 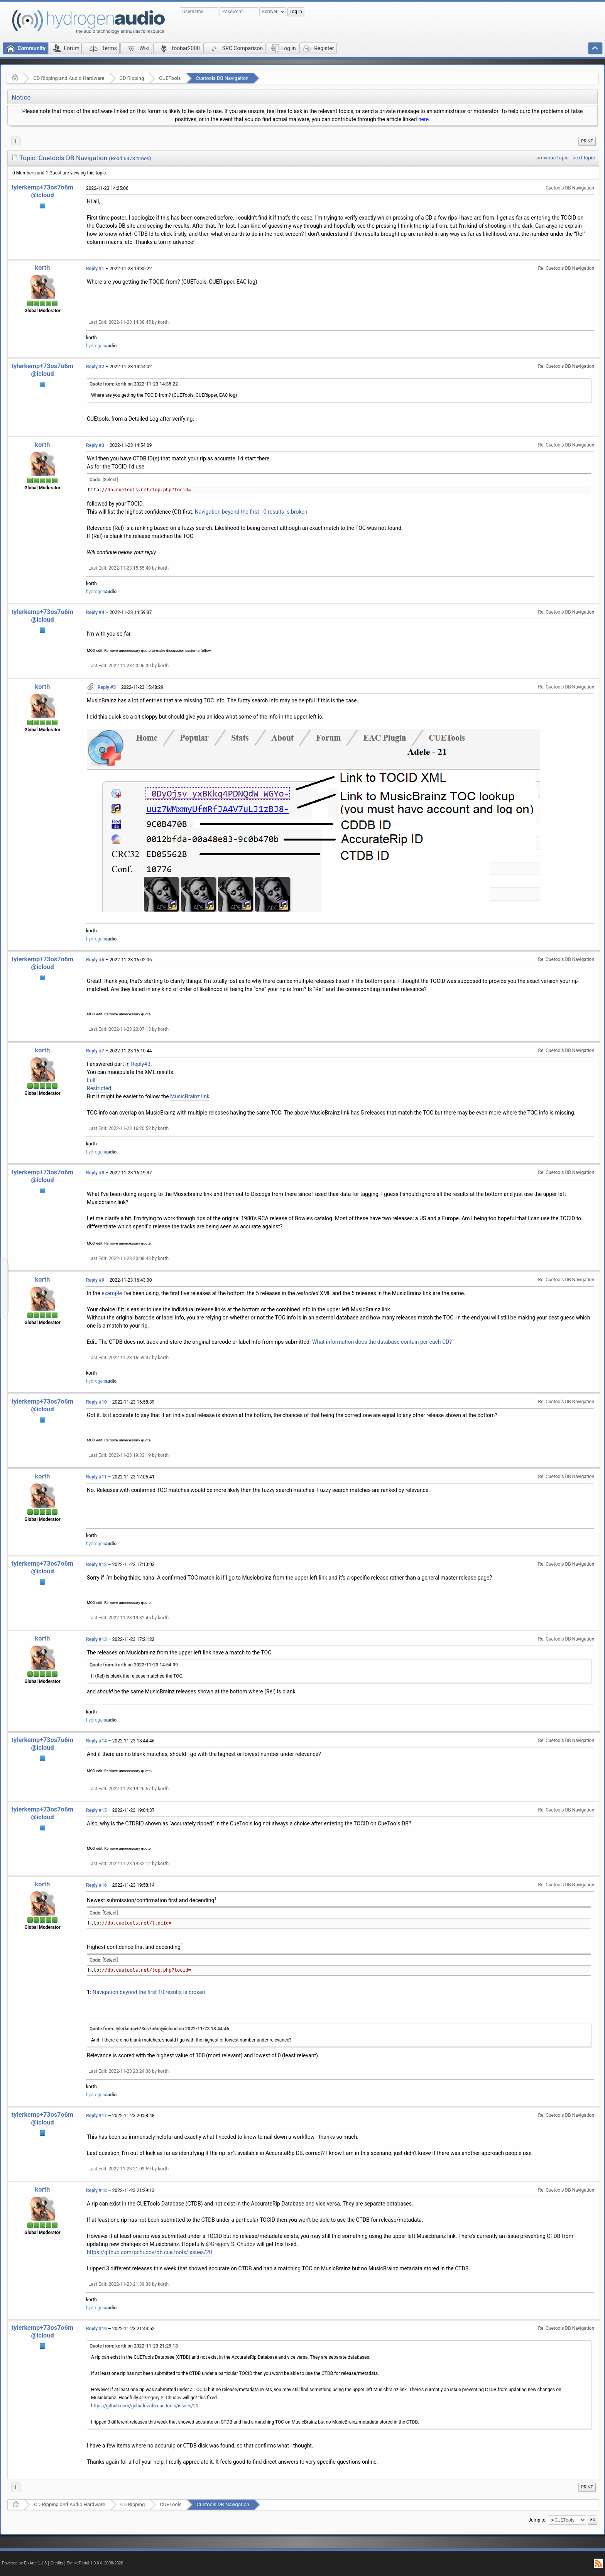 I want to click on CUETools, so click(x=170, y=78).